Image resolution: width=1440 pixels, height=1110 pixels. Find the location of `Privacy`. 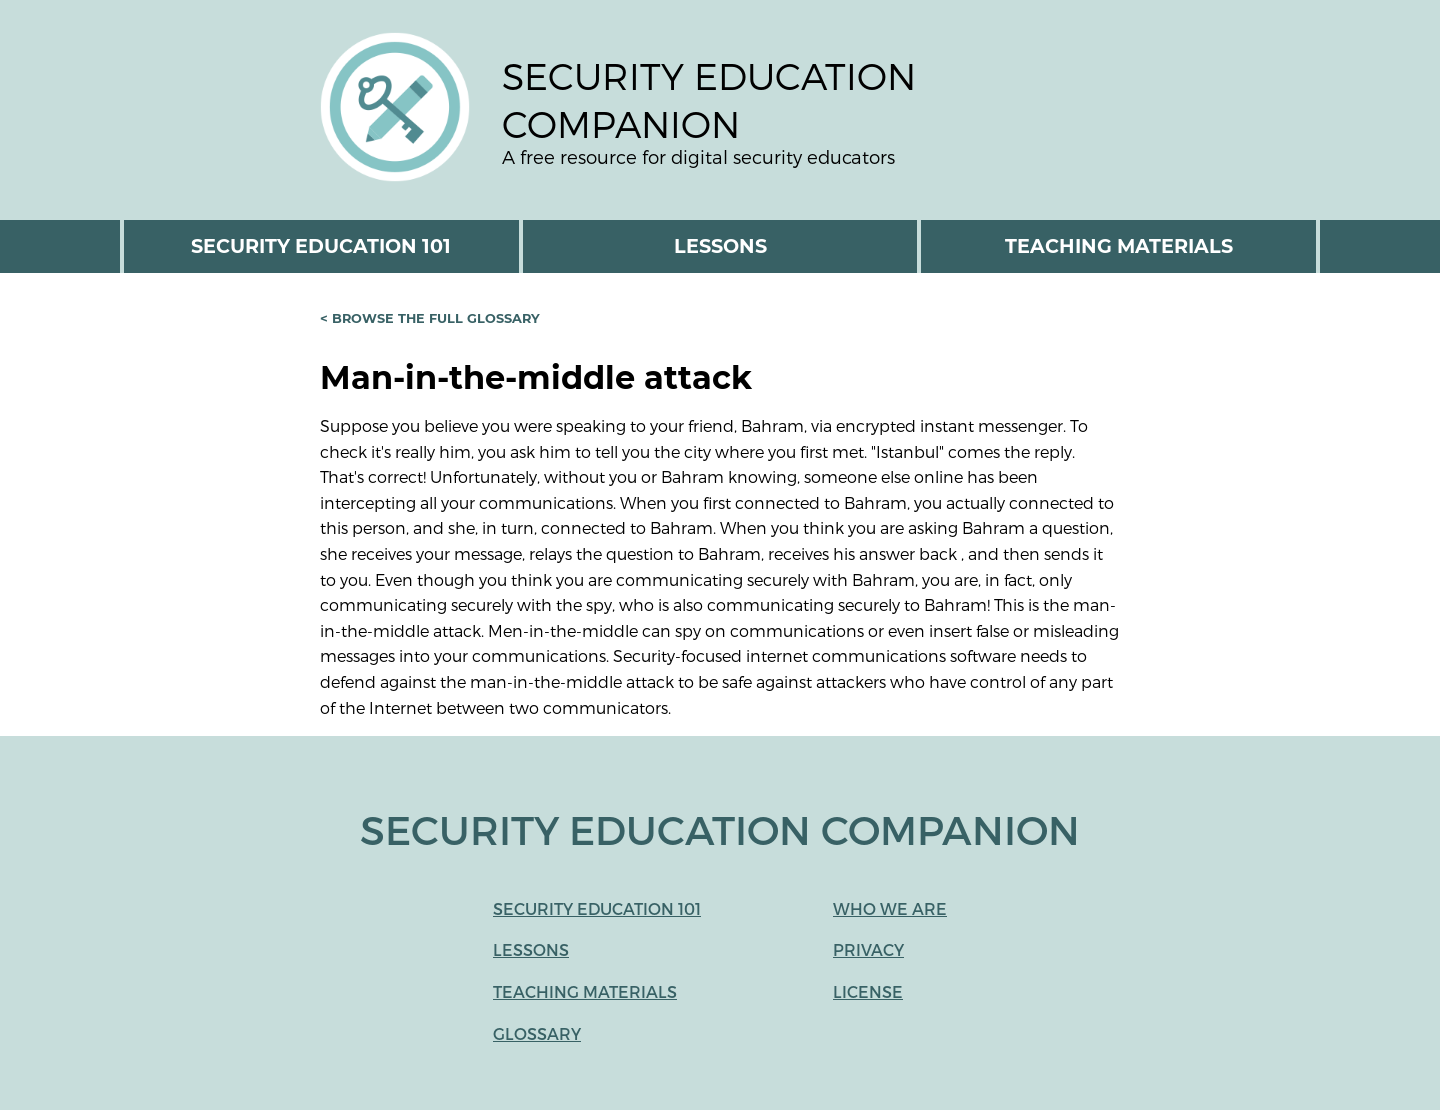

Privacy is located at coordinates (868, 949).